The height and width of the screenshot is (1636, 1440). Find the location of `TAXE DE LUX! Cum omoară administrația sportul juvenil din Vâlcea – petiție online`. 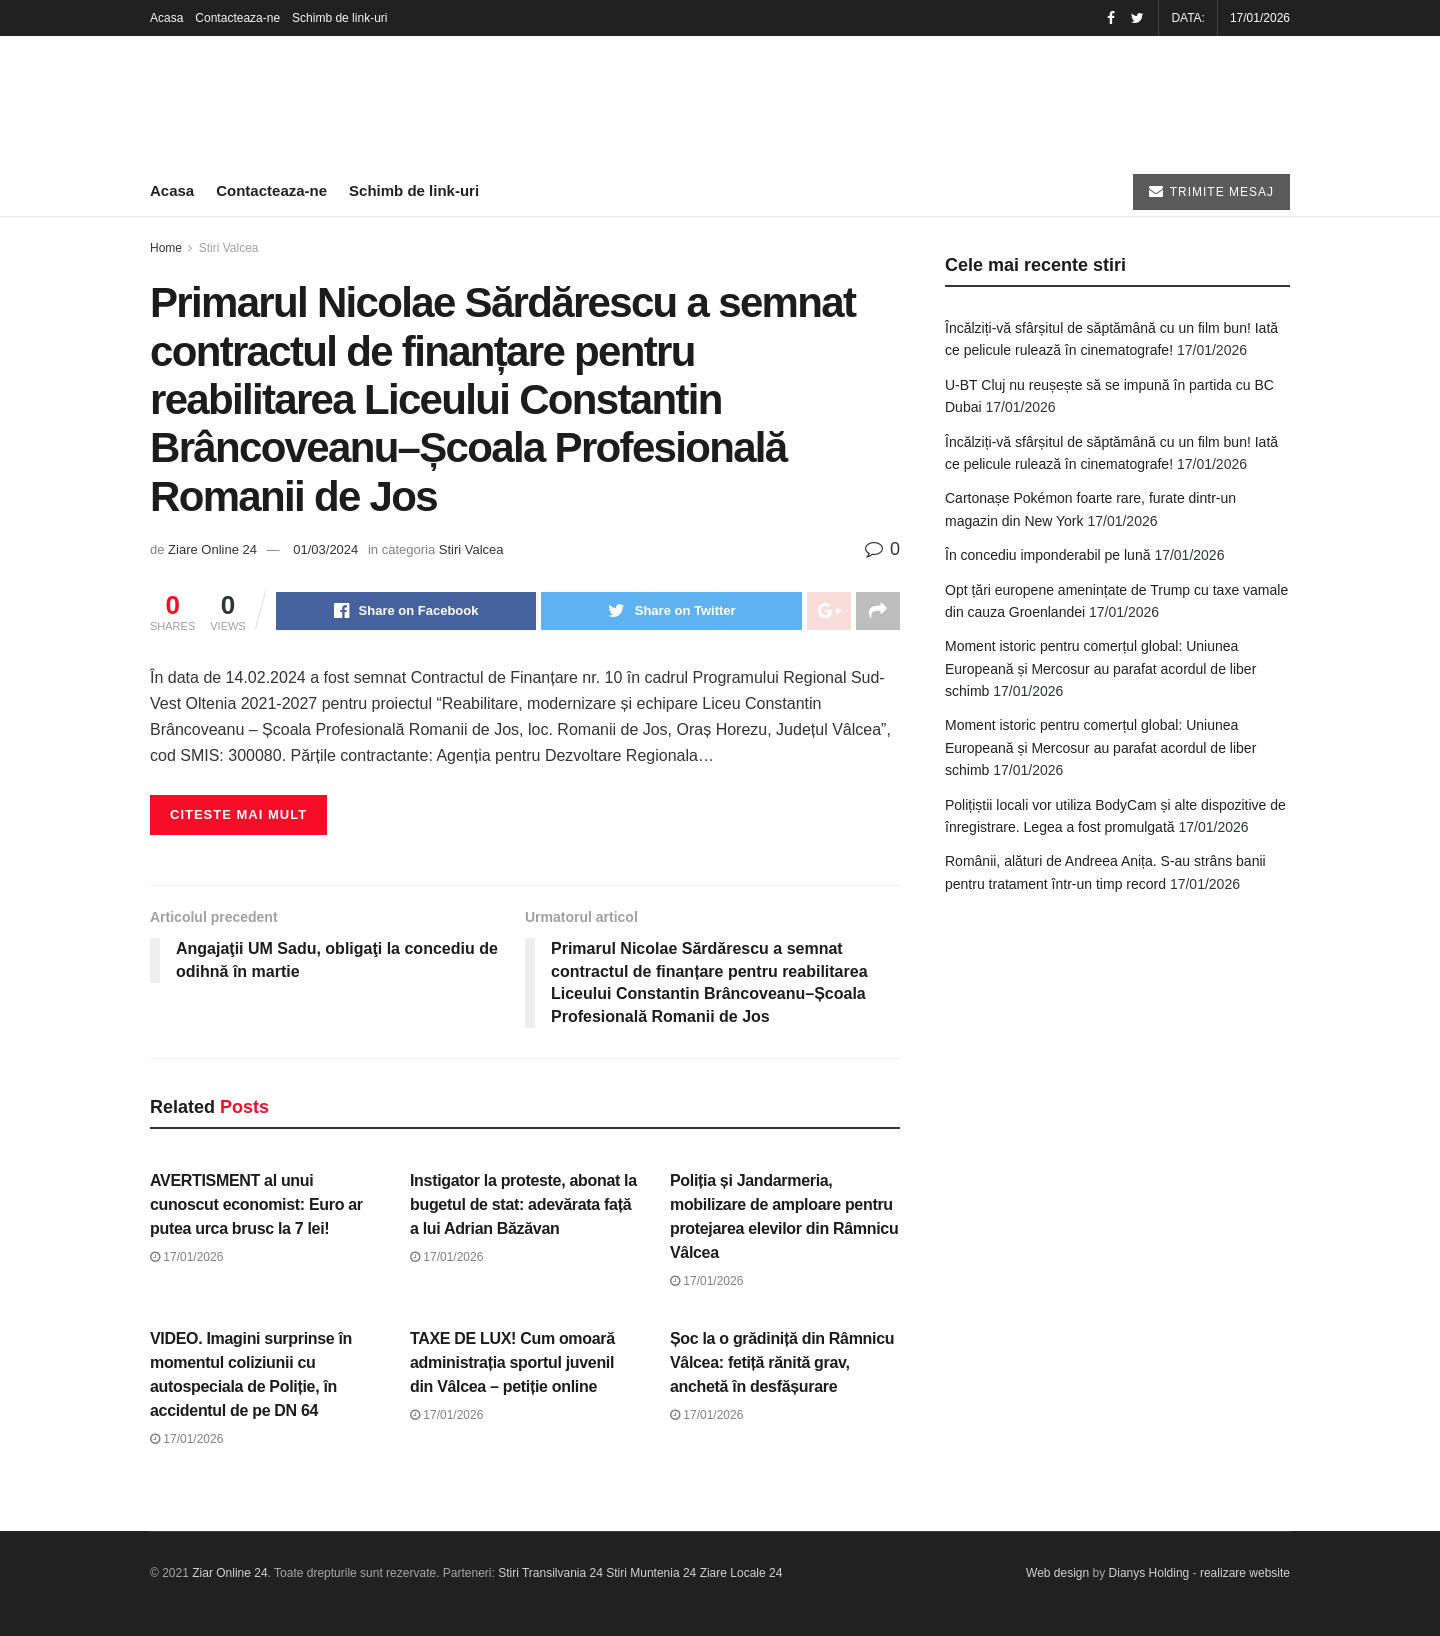

TAXE DE LUX! Cum omoară administrația sportul juvenil din Vâlcea – petiție online is located at coordinates (512, 1362).